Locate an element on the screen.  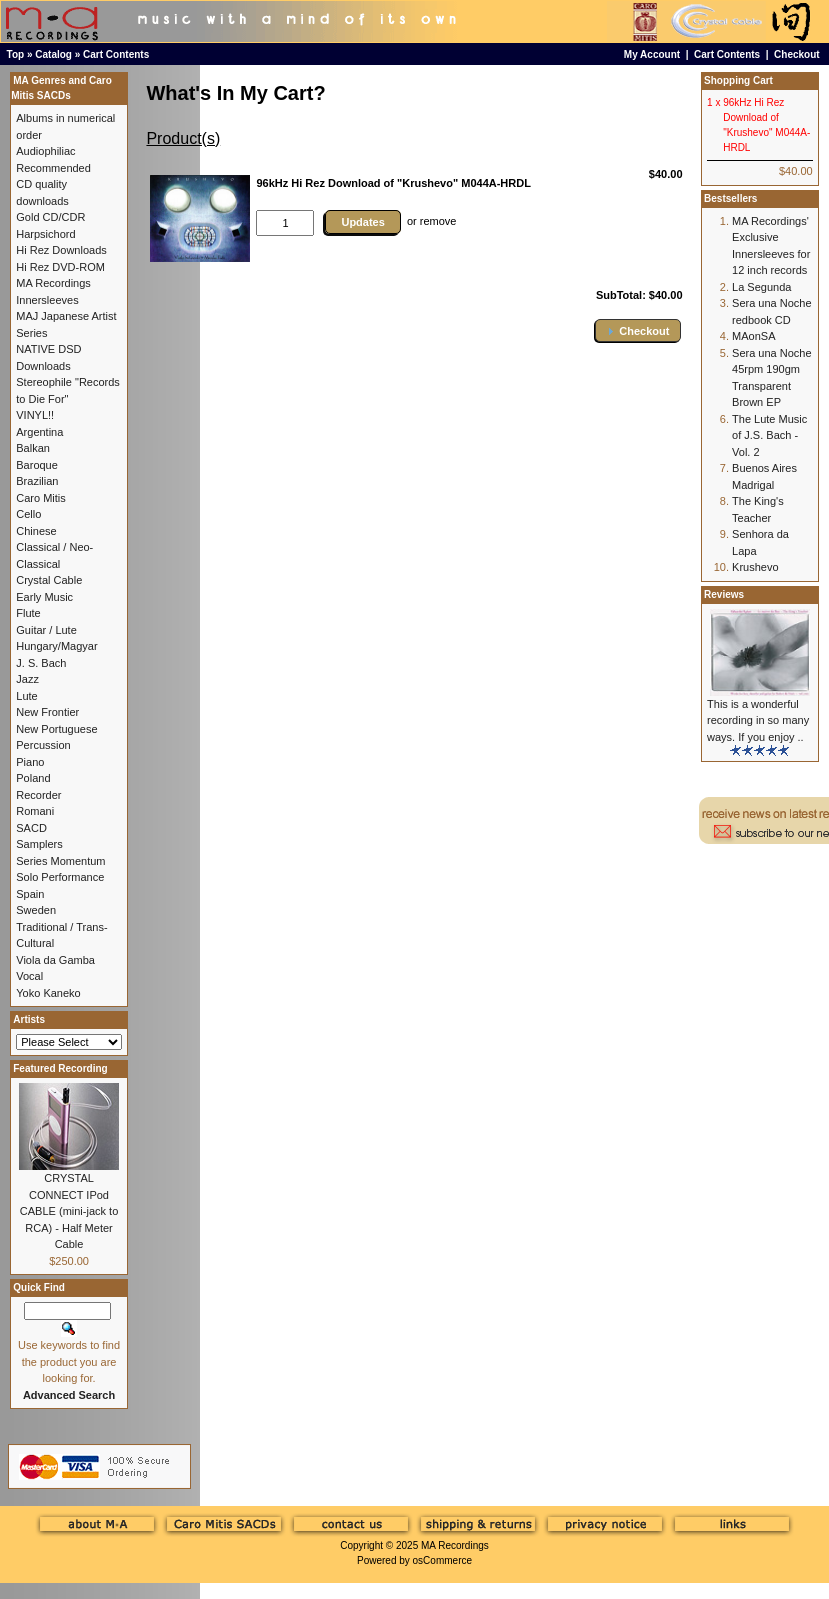
Lute is located at coordinates (26, 696).